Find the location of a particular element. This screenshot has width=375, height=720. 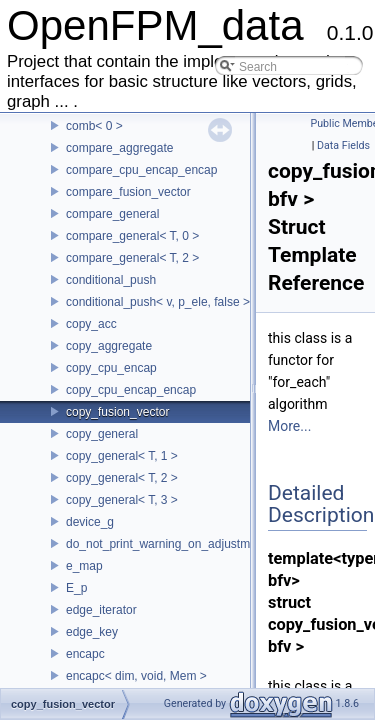

copy_fusion_vector is located at coordinates (117, 412).